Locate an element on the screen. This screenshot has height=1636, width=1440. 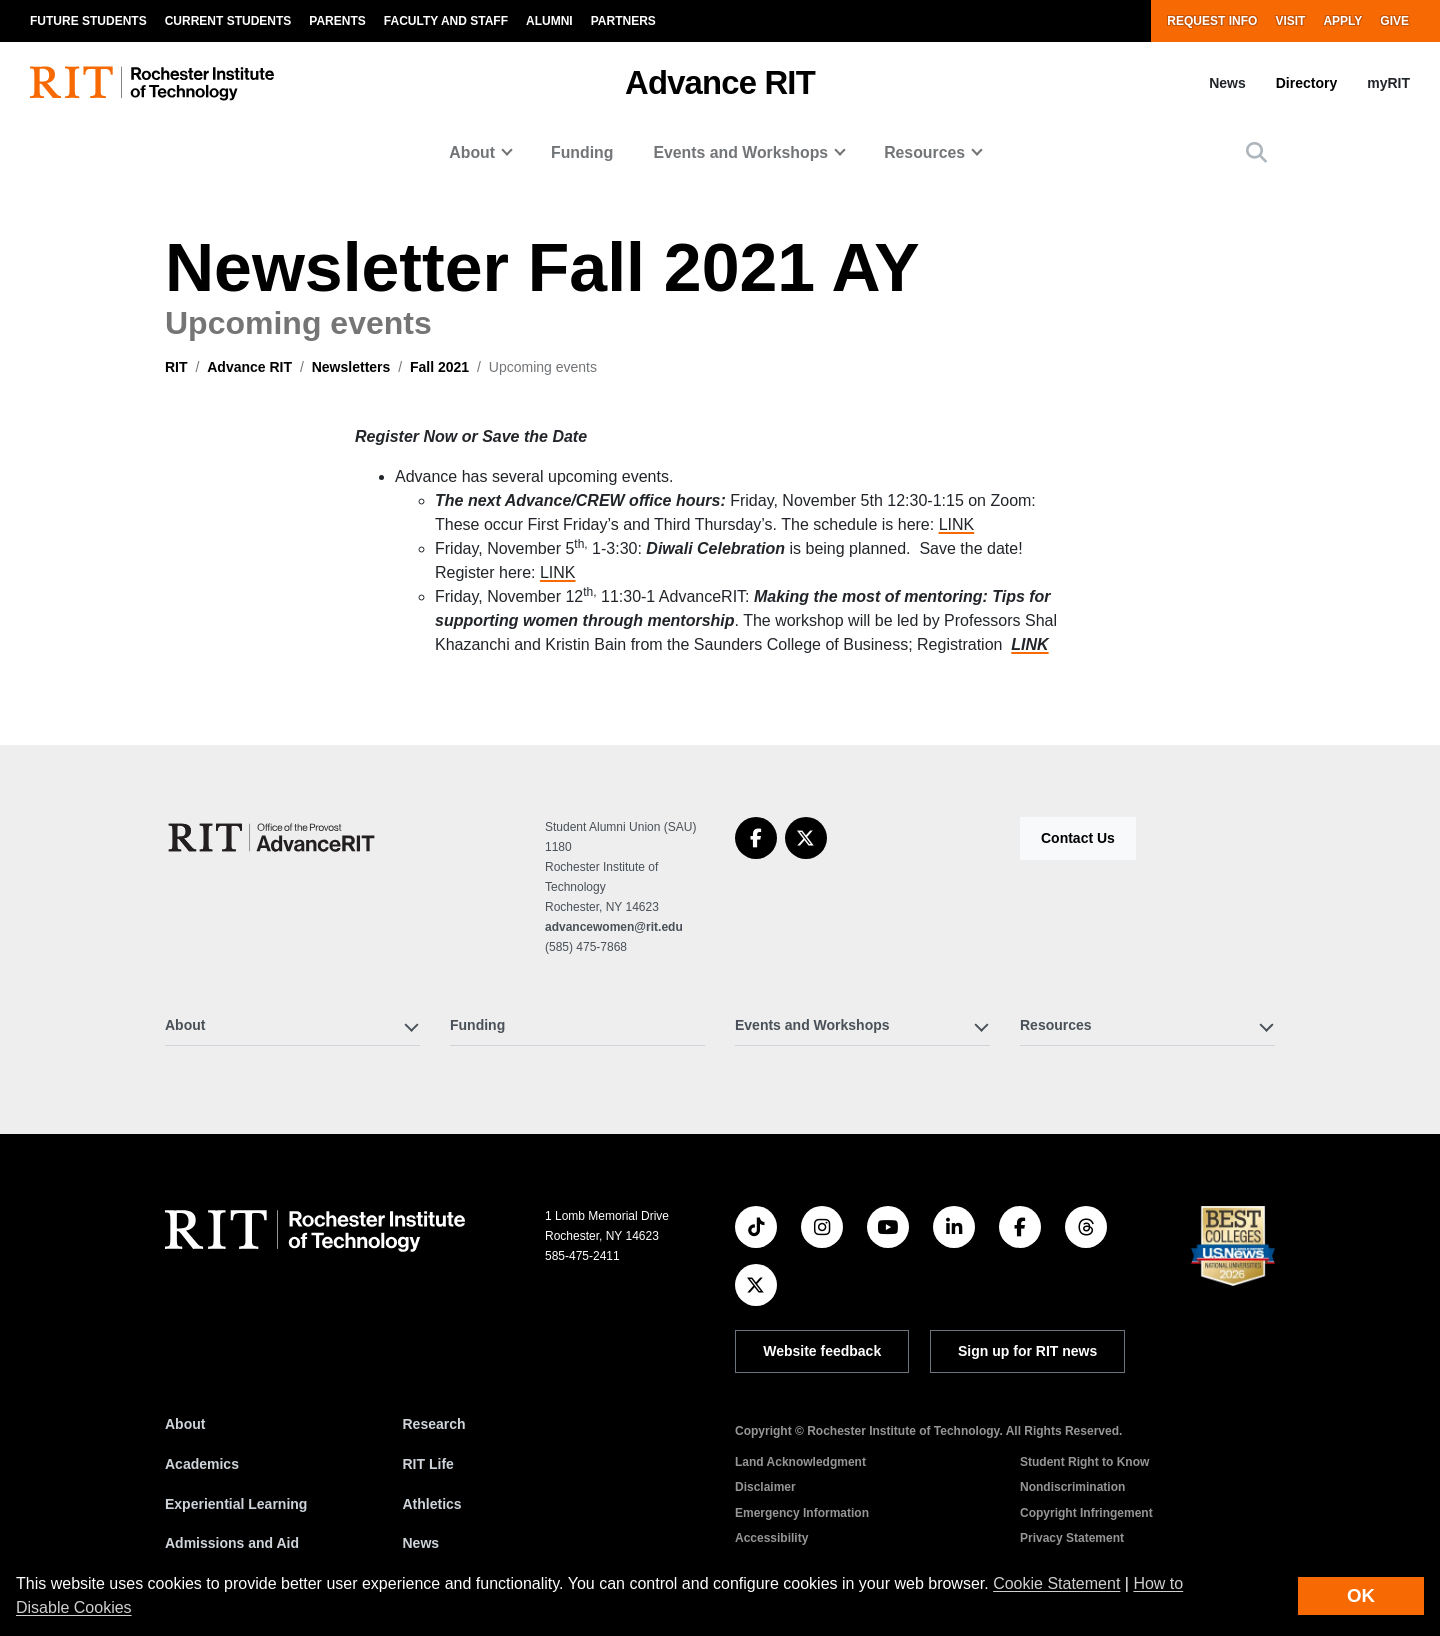
Parents is located at coordinates (337, 21).